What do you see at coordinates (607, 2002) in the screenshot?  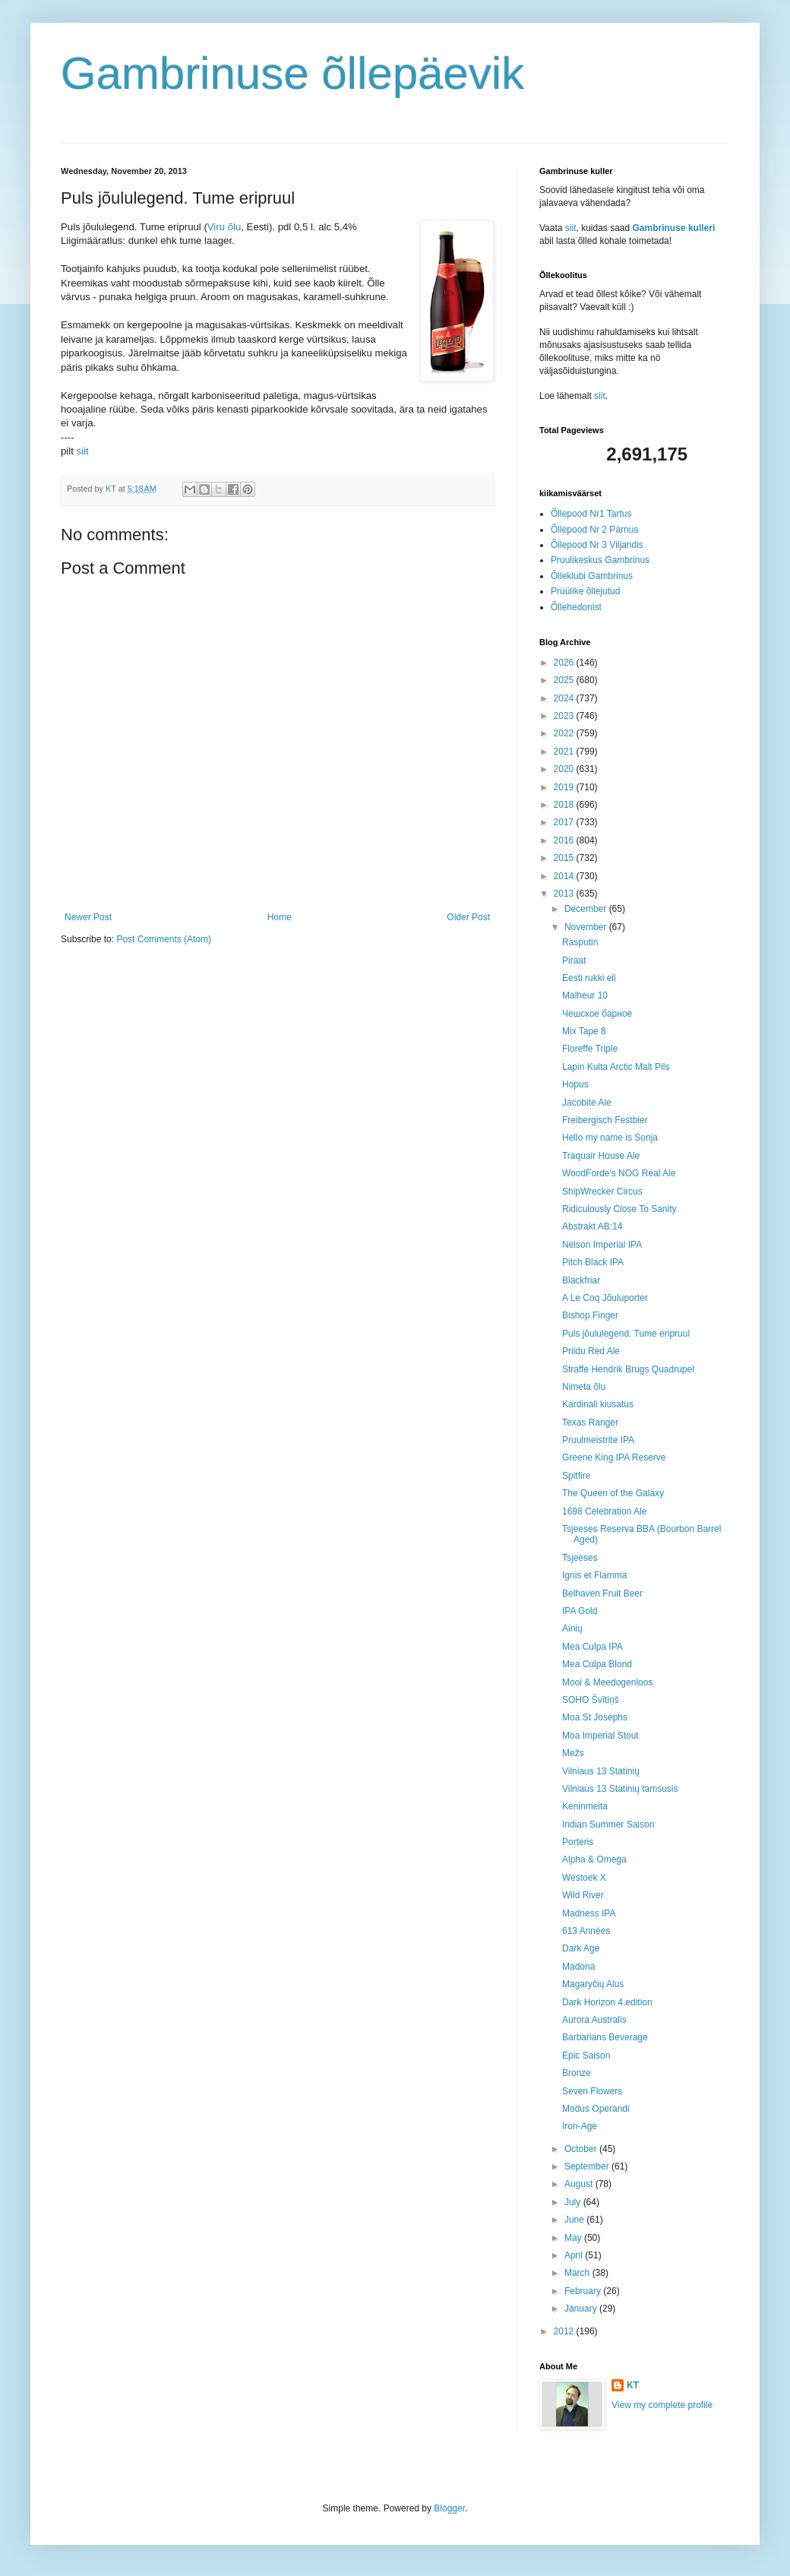 I see `Dark Horizon 4.edition` at bounding box center [607, 2002].